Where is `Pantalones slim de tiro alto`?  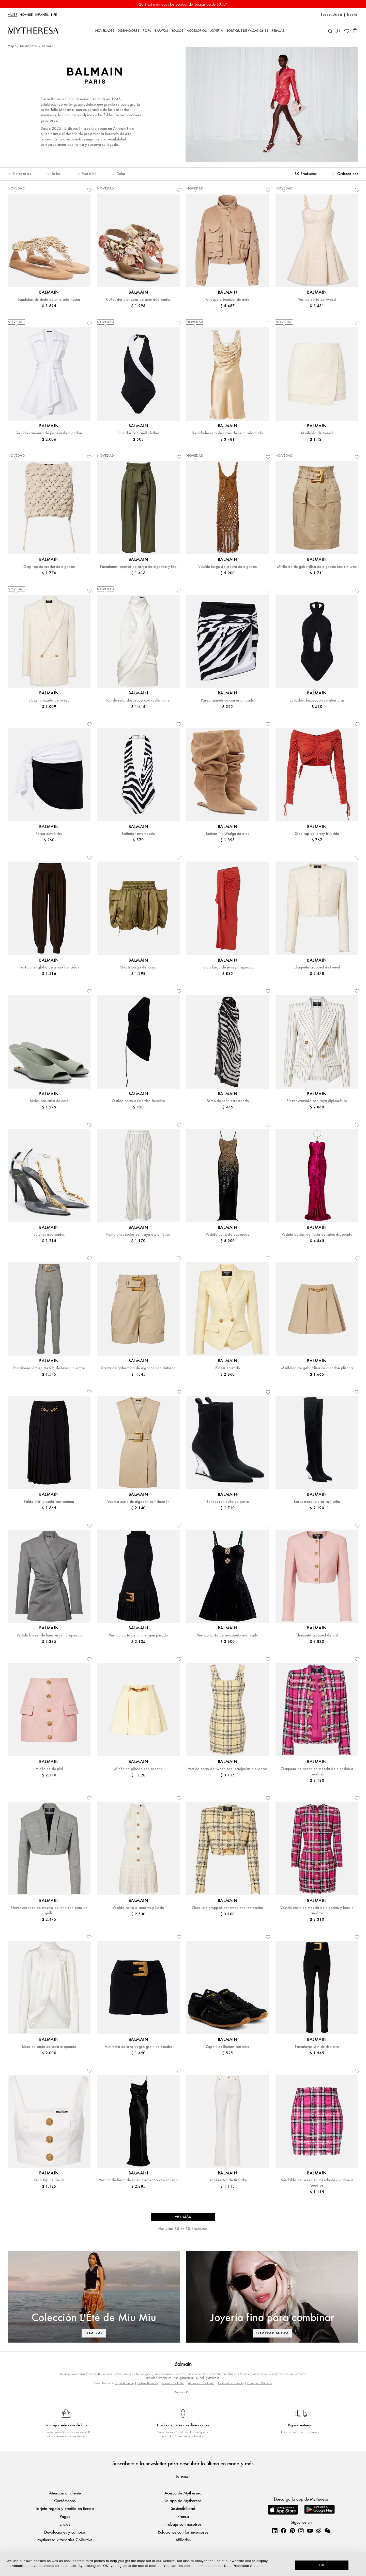 Pantalones slim de tiro alto is located at coordinates (317, 2047).